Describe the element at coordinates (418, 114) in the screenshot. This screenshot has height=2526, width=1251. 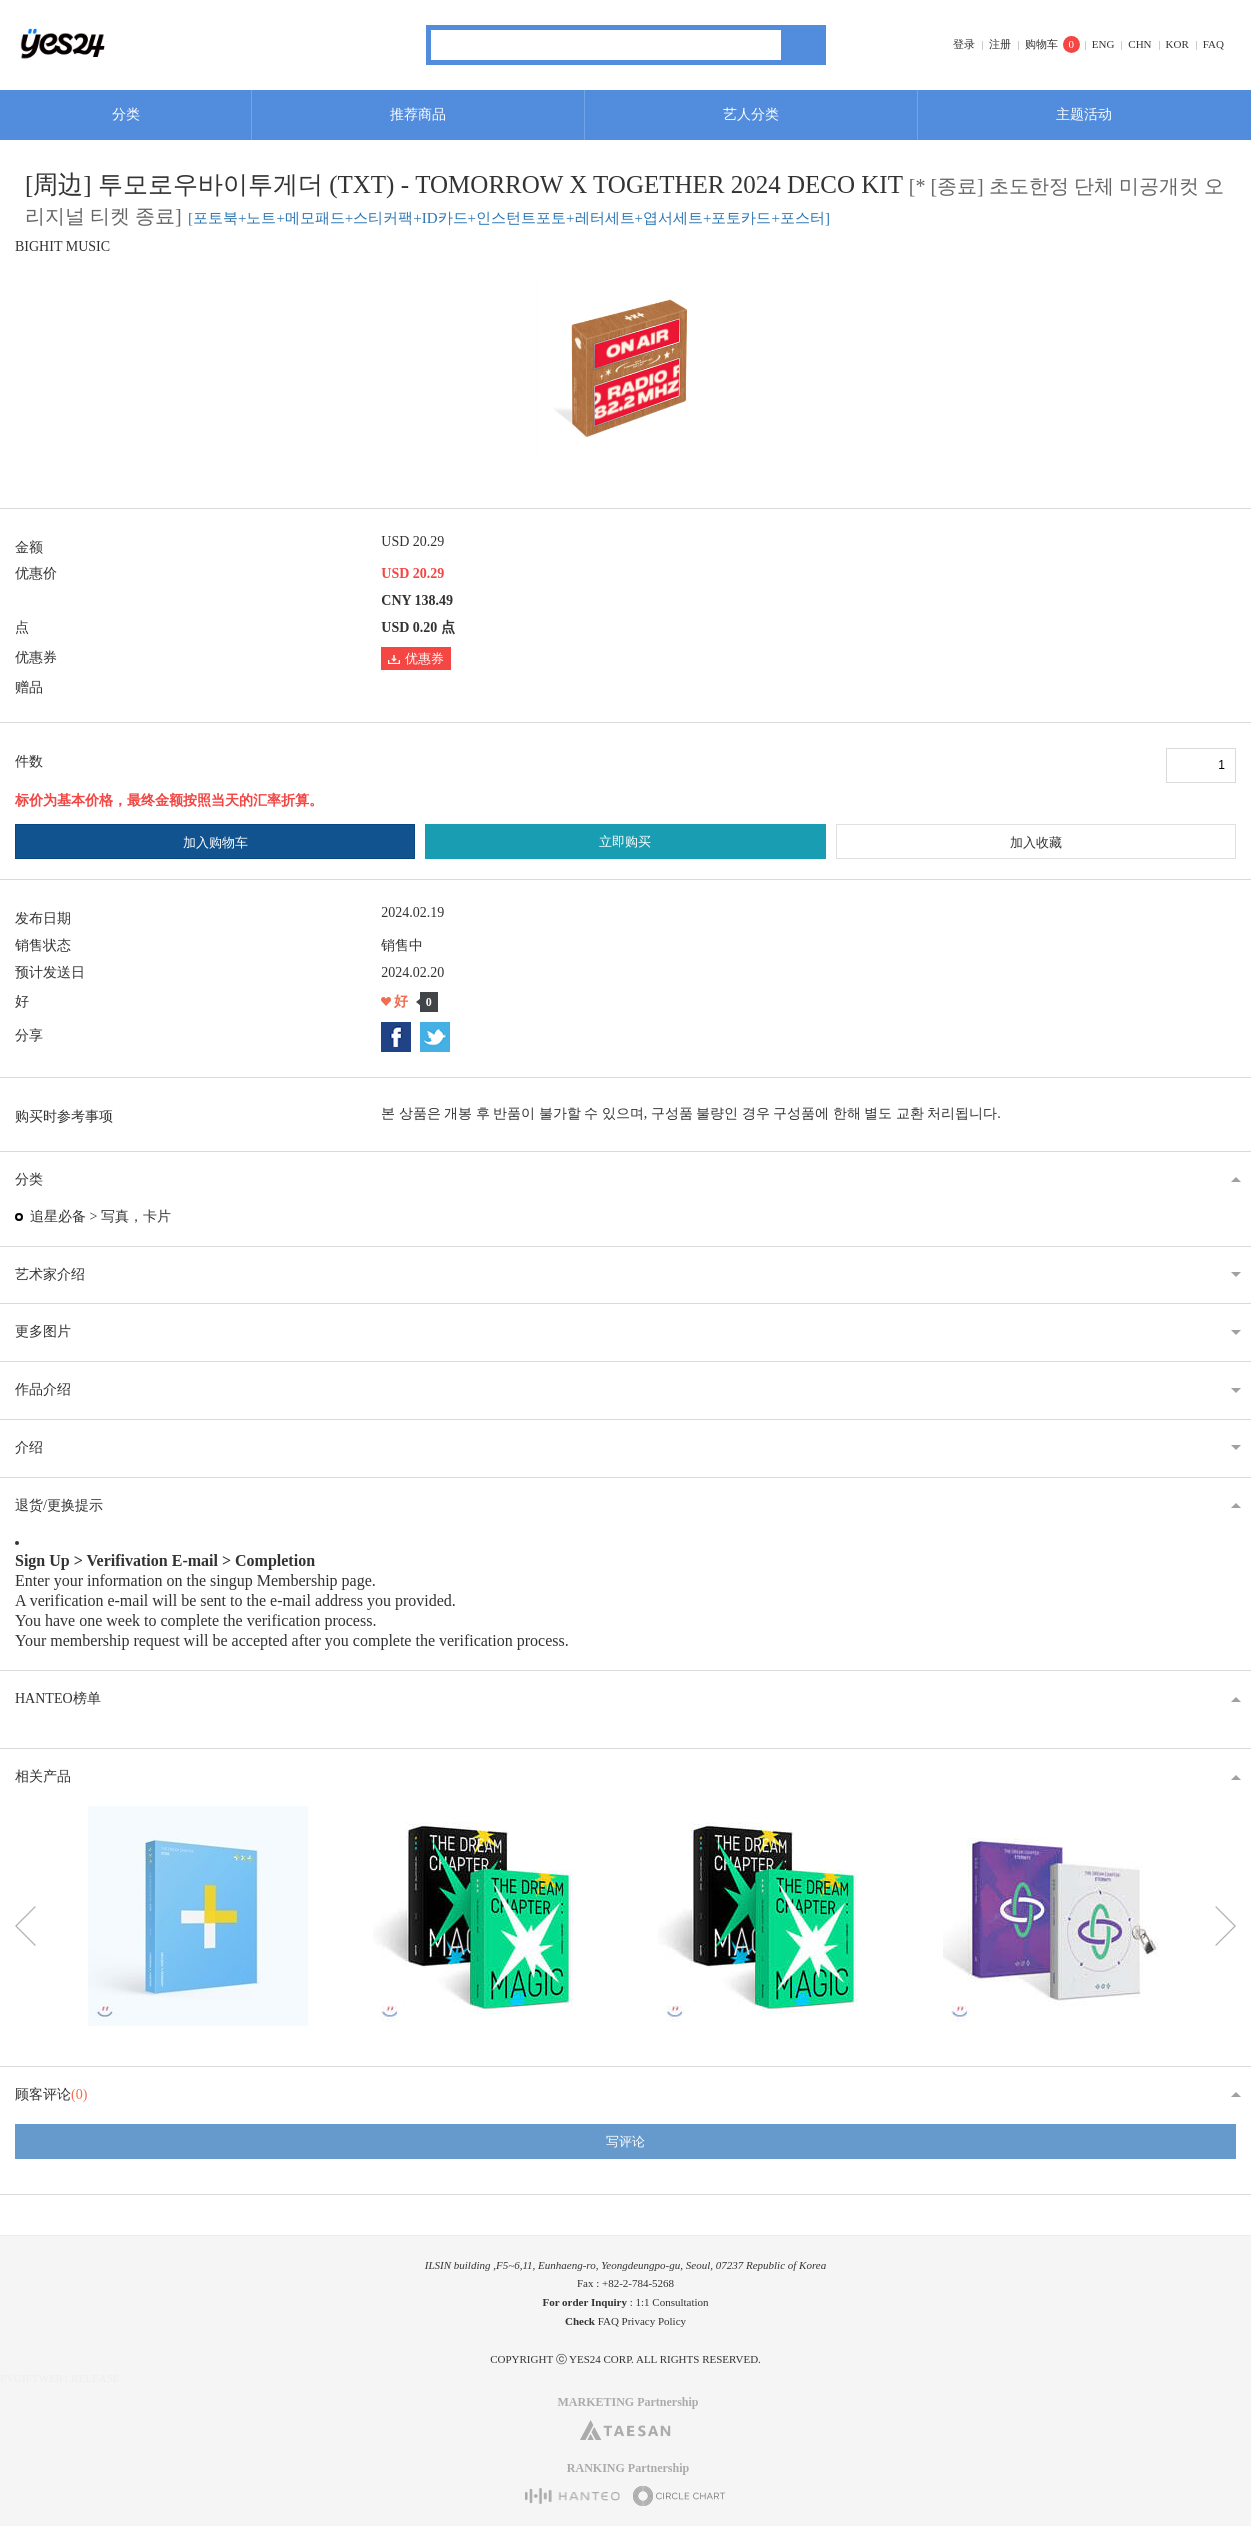
I see `推荐商品` at that location.